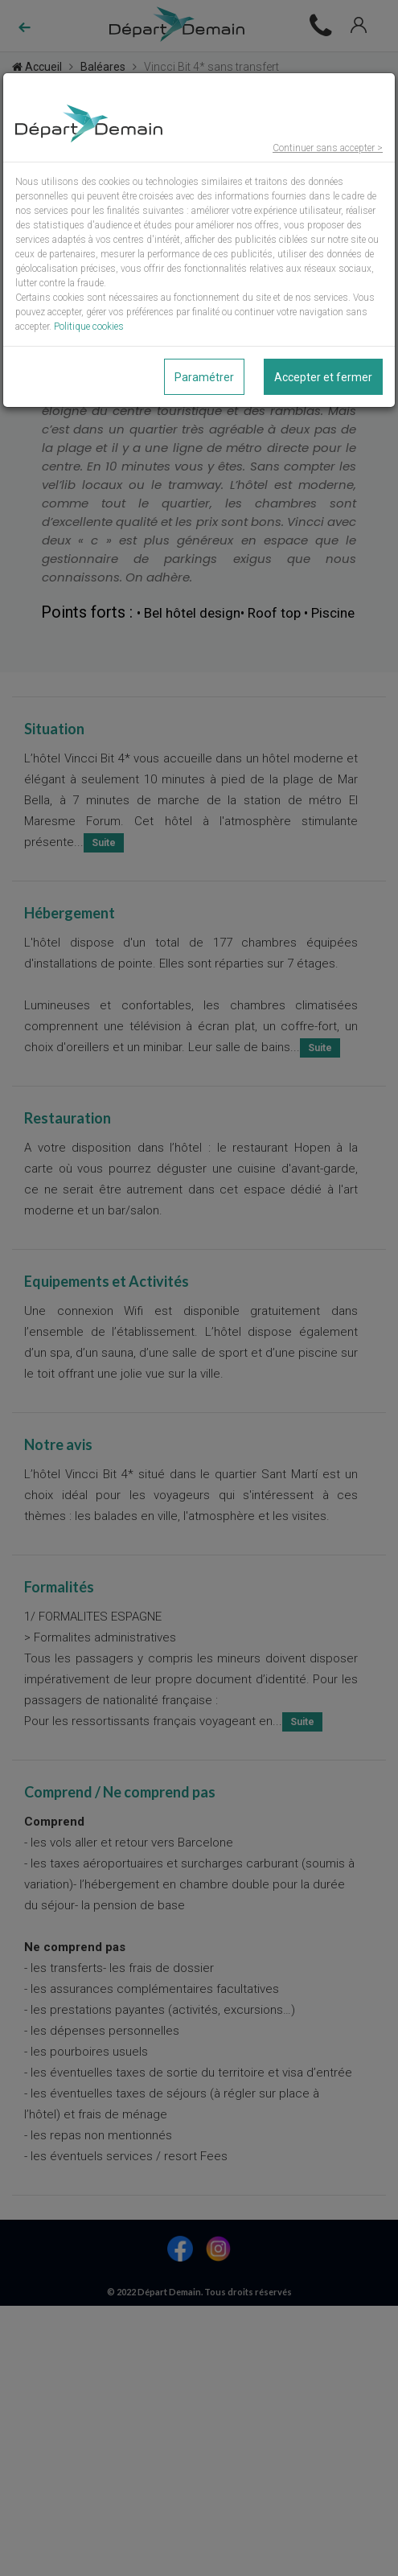 Image resolution: width=398 pixels, height=2576 pixels. Describe the element at coordinates (89, 326) in the screenshot. I see `Politique cookies` at that location.